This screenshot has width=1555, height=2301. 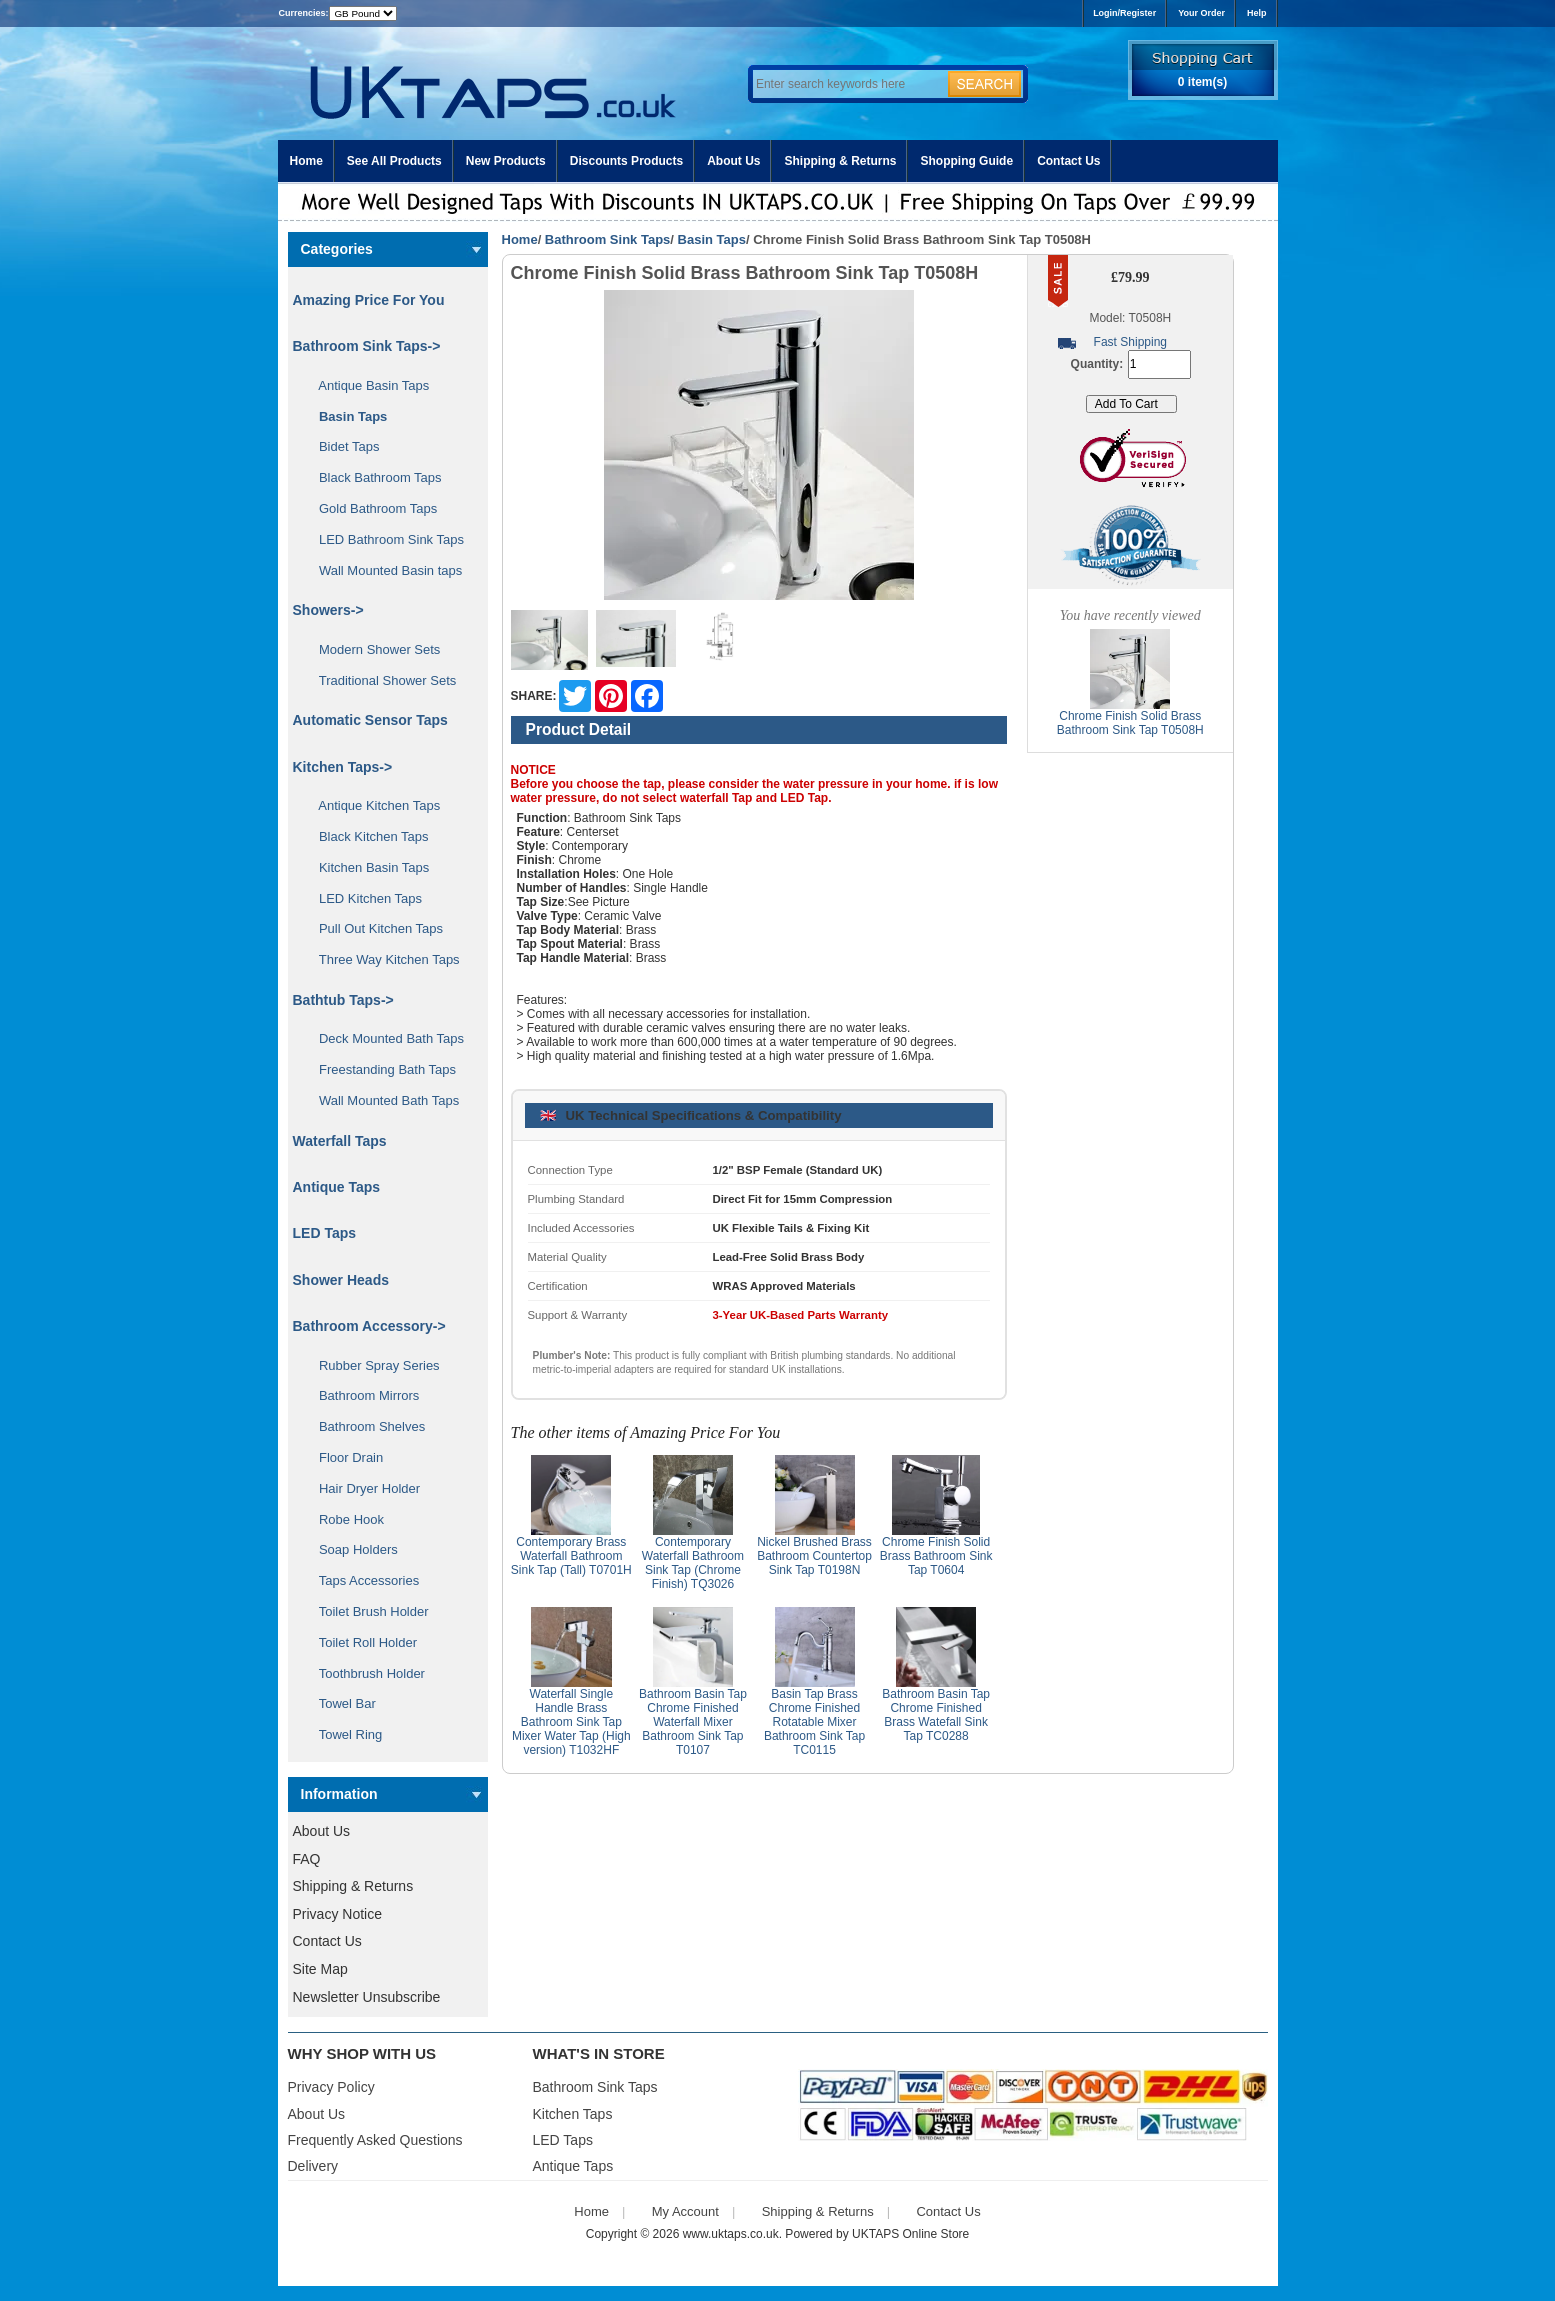 I want to click on Privacy Policy, so click(x=331, y=2087).